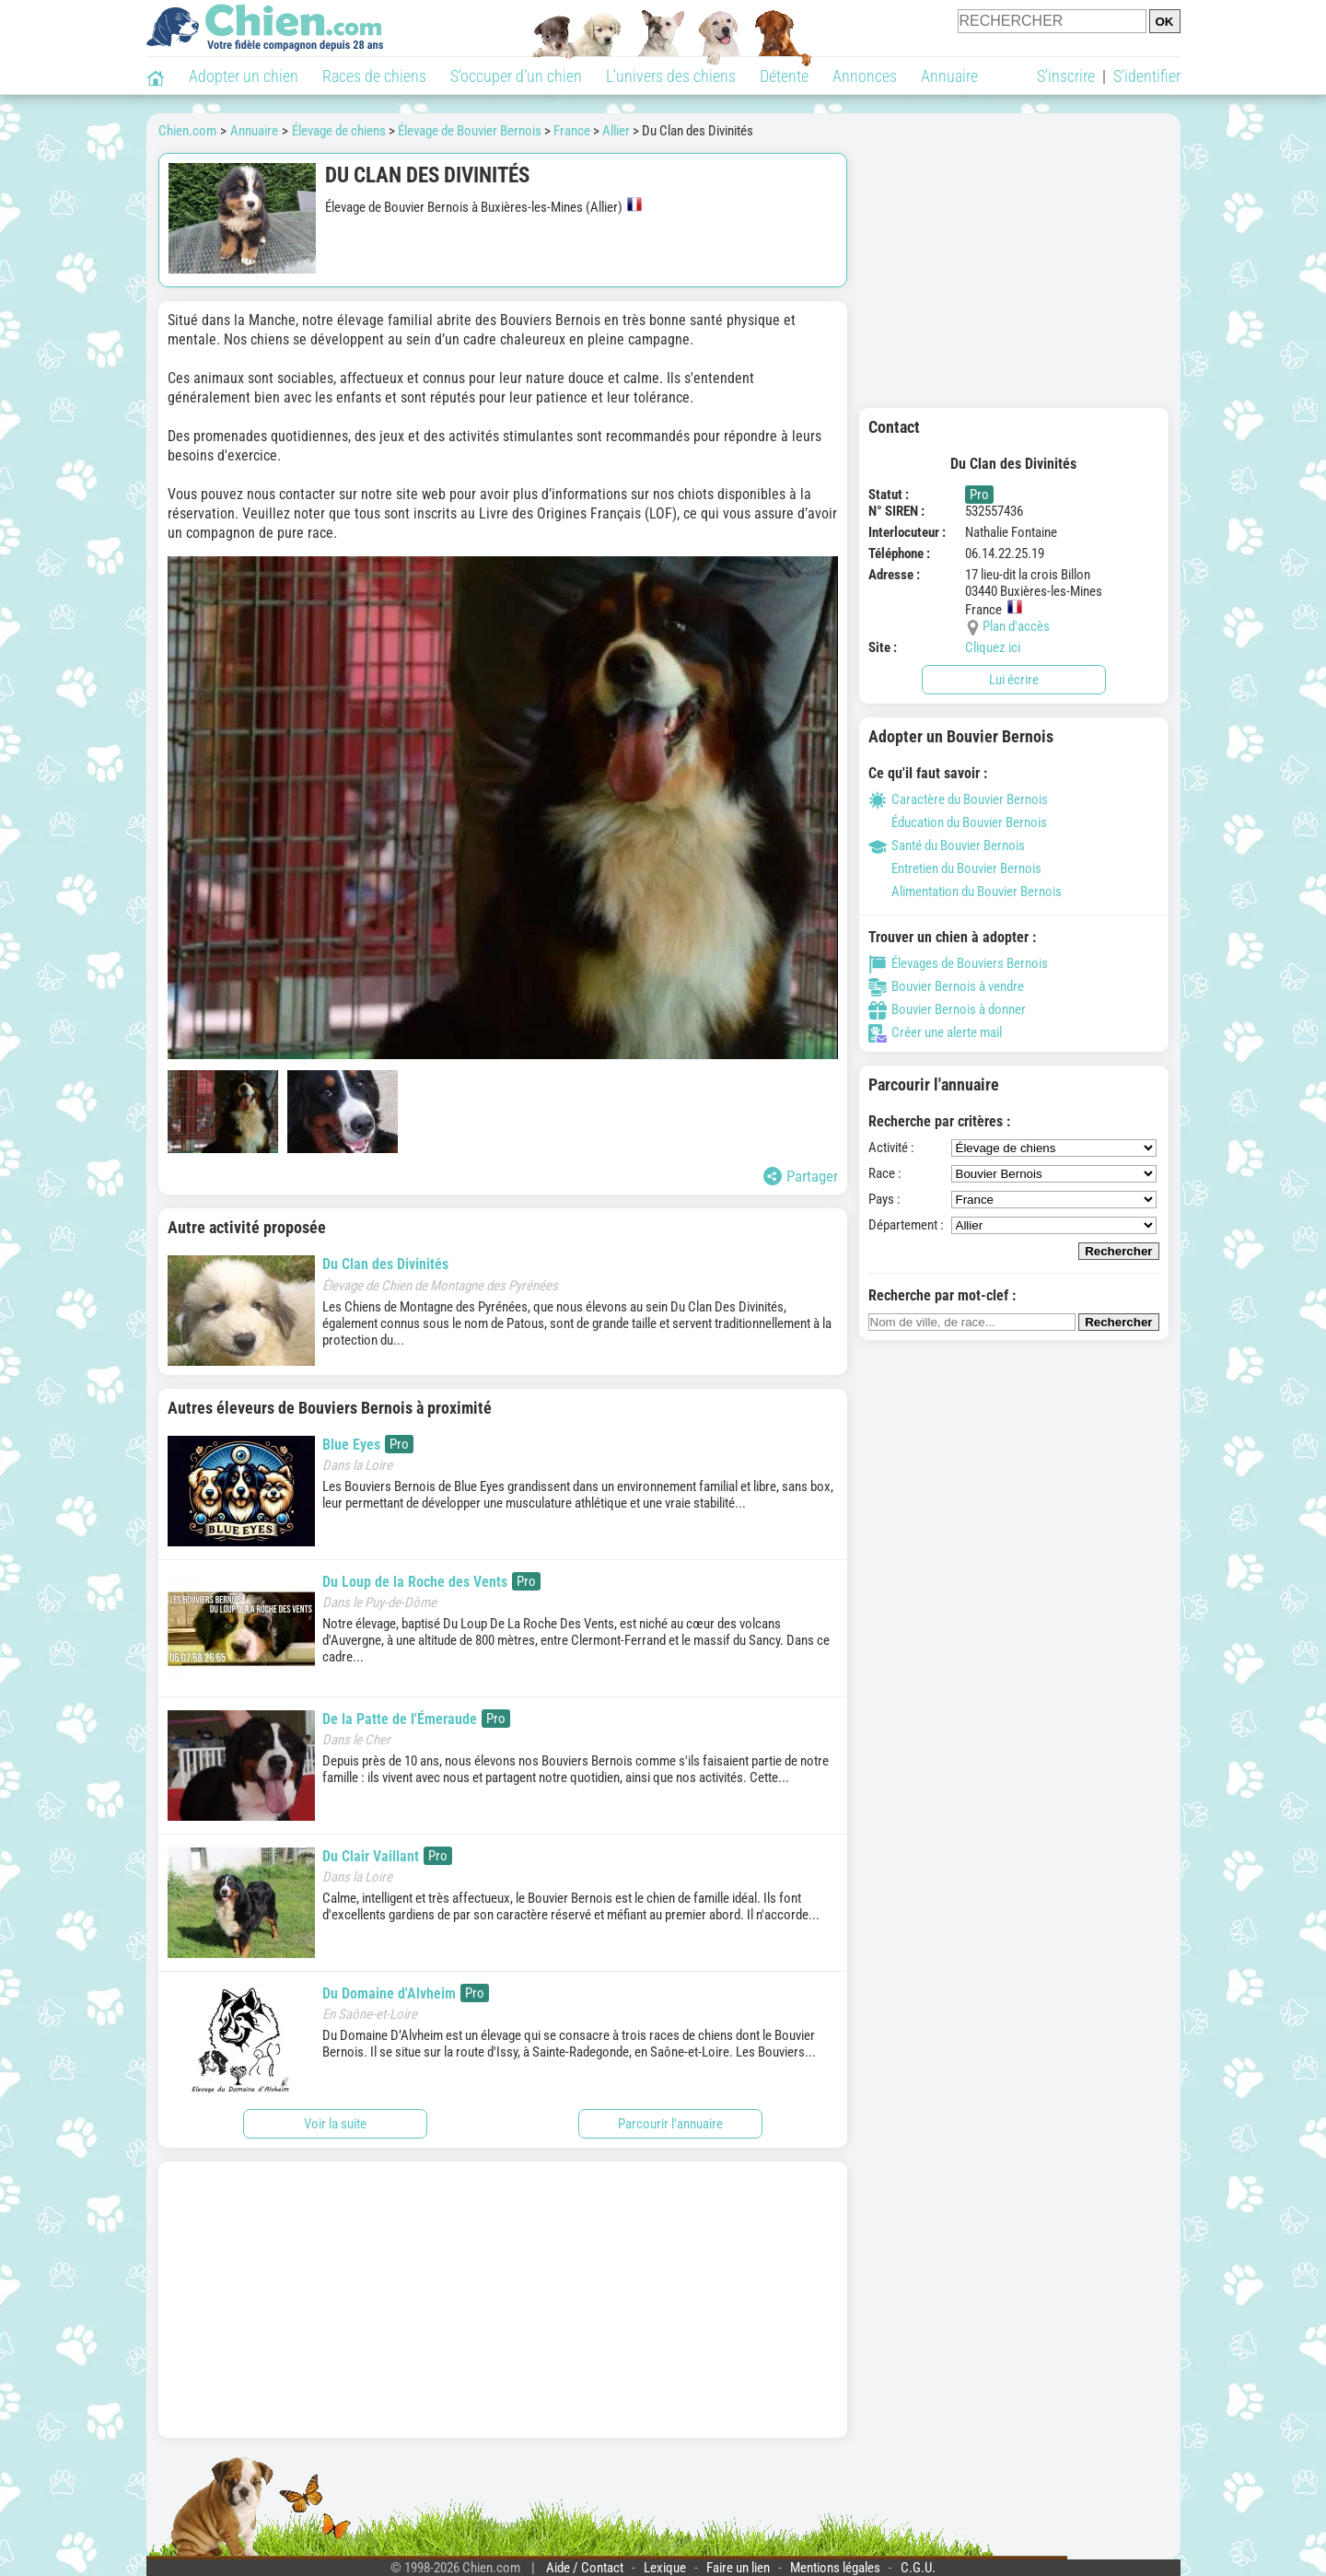 The width and height of the screenshot is (1326, 2576). Describe the element at coordinates (616, 130) in the screenshot. I see `Allier` at that location.